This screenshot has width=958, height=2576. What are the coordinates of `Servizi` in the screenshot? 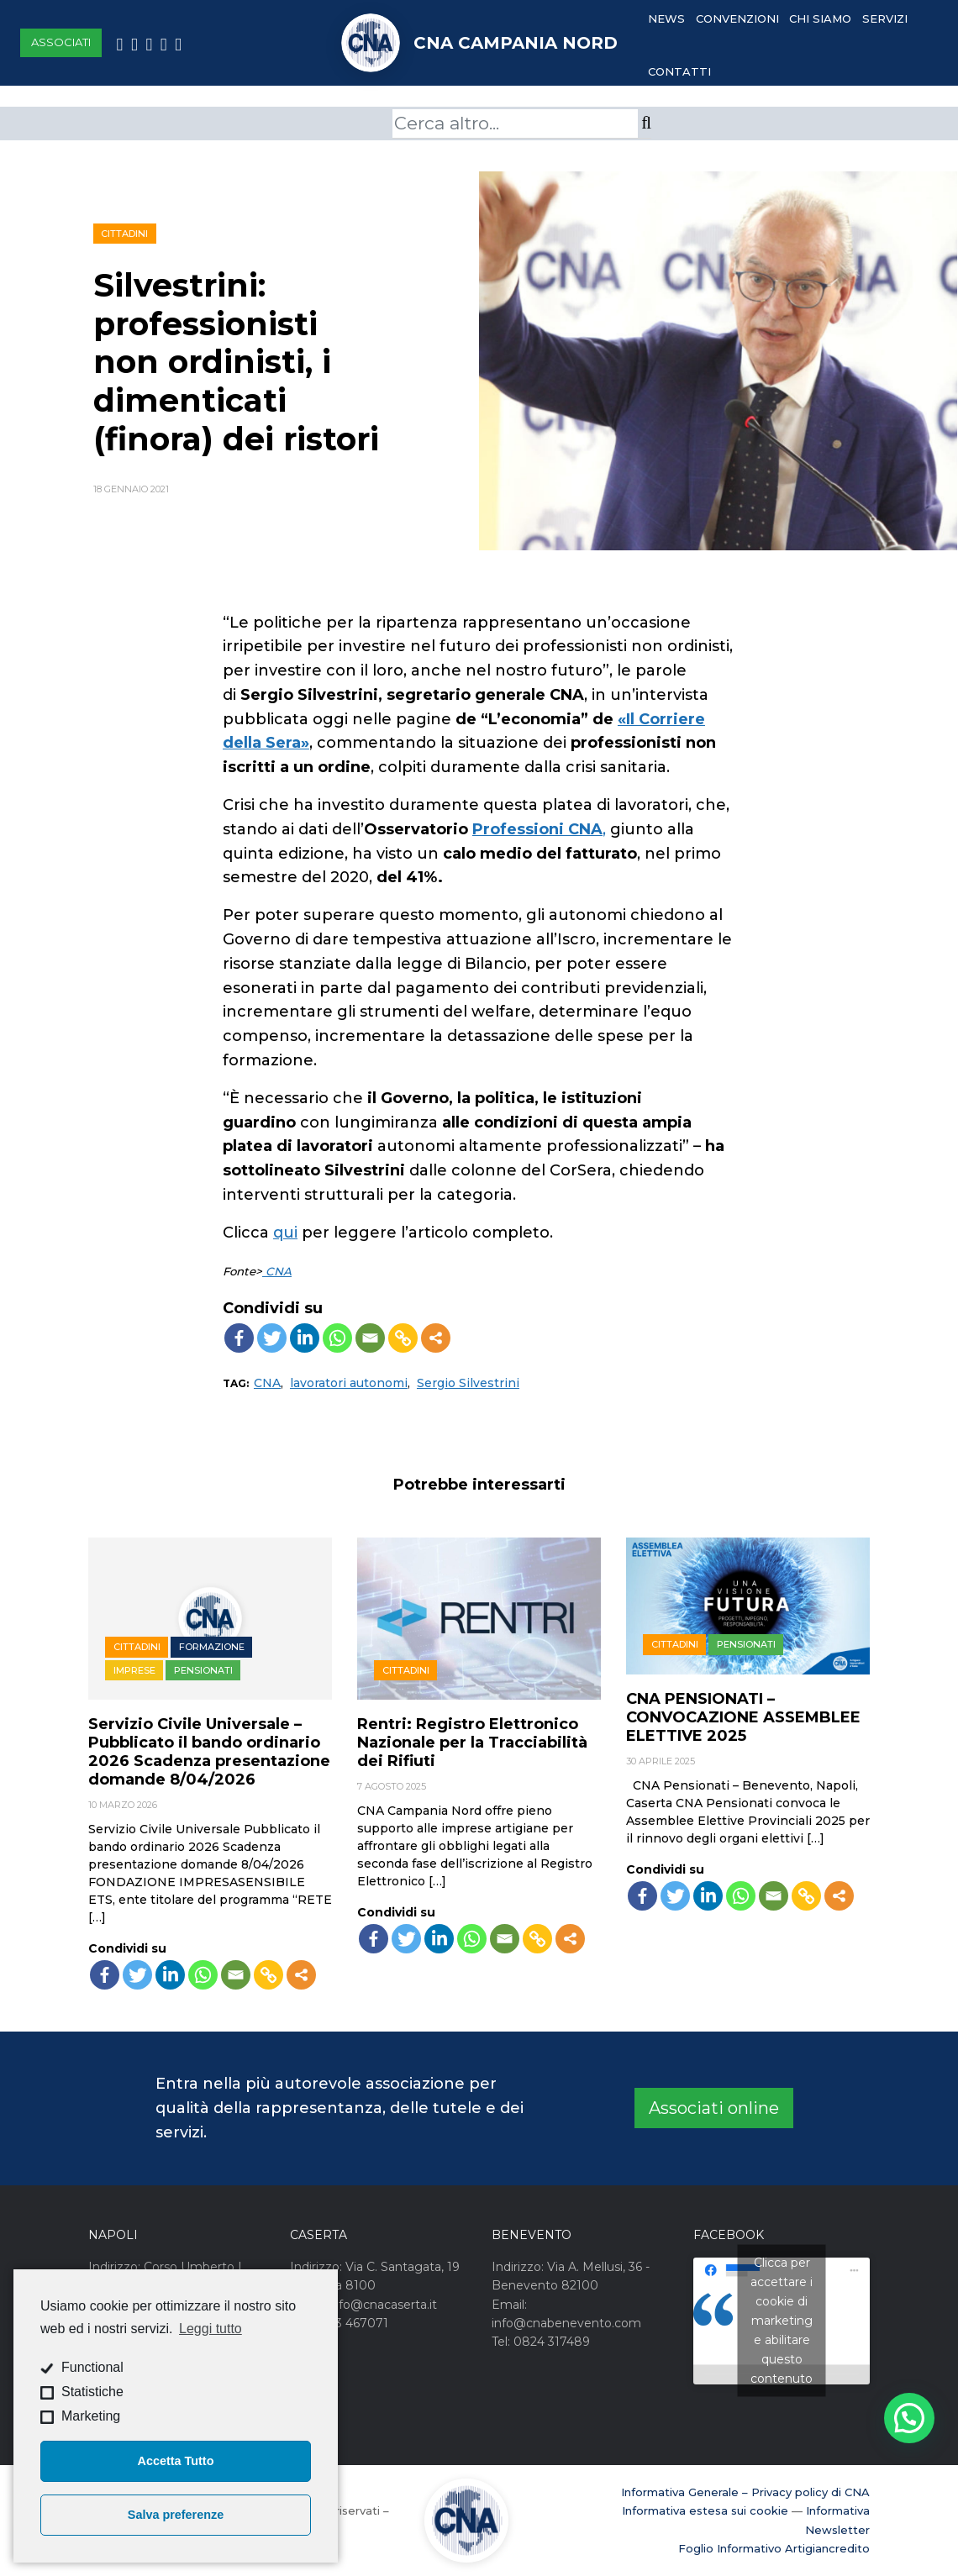 It's located at (885, 18).